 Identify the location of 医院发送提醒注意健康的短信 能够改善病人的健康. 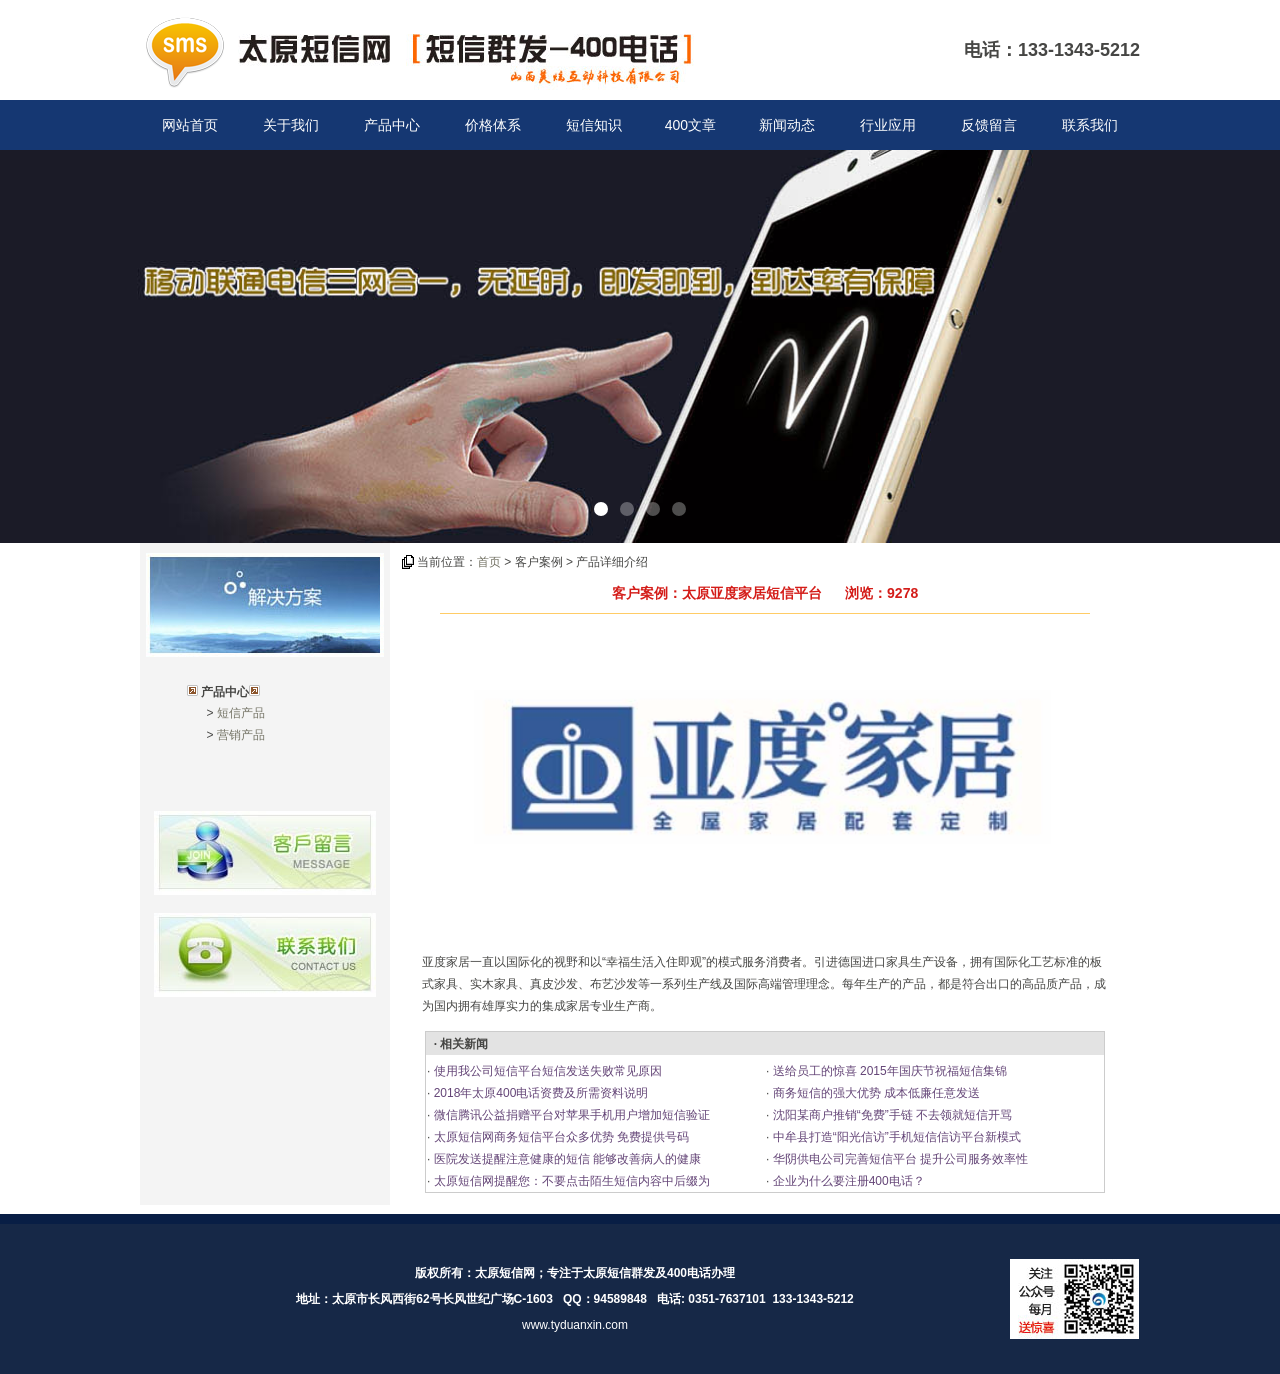
(565, 1159).